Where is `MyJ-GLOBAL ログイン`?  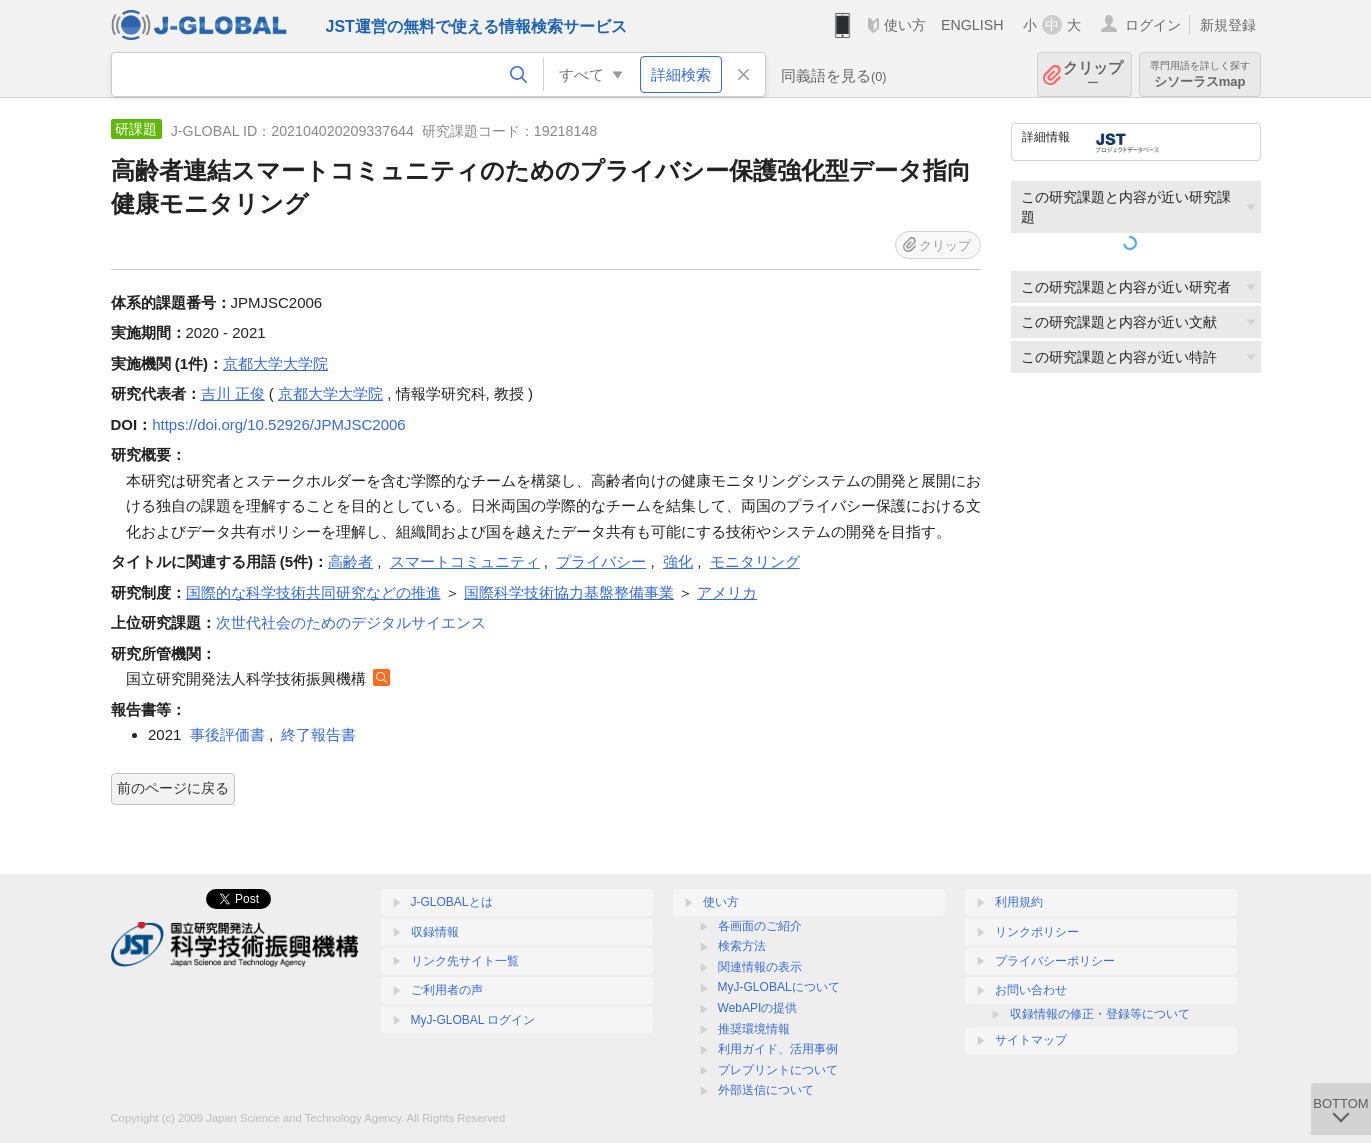
MyJ-GLOBAL ログイン is located at coordinates (473, 1020).